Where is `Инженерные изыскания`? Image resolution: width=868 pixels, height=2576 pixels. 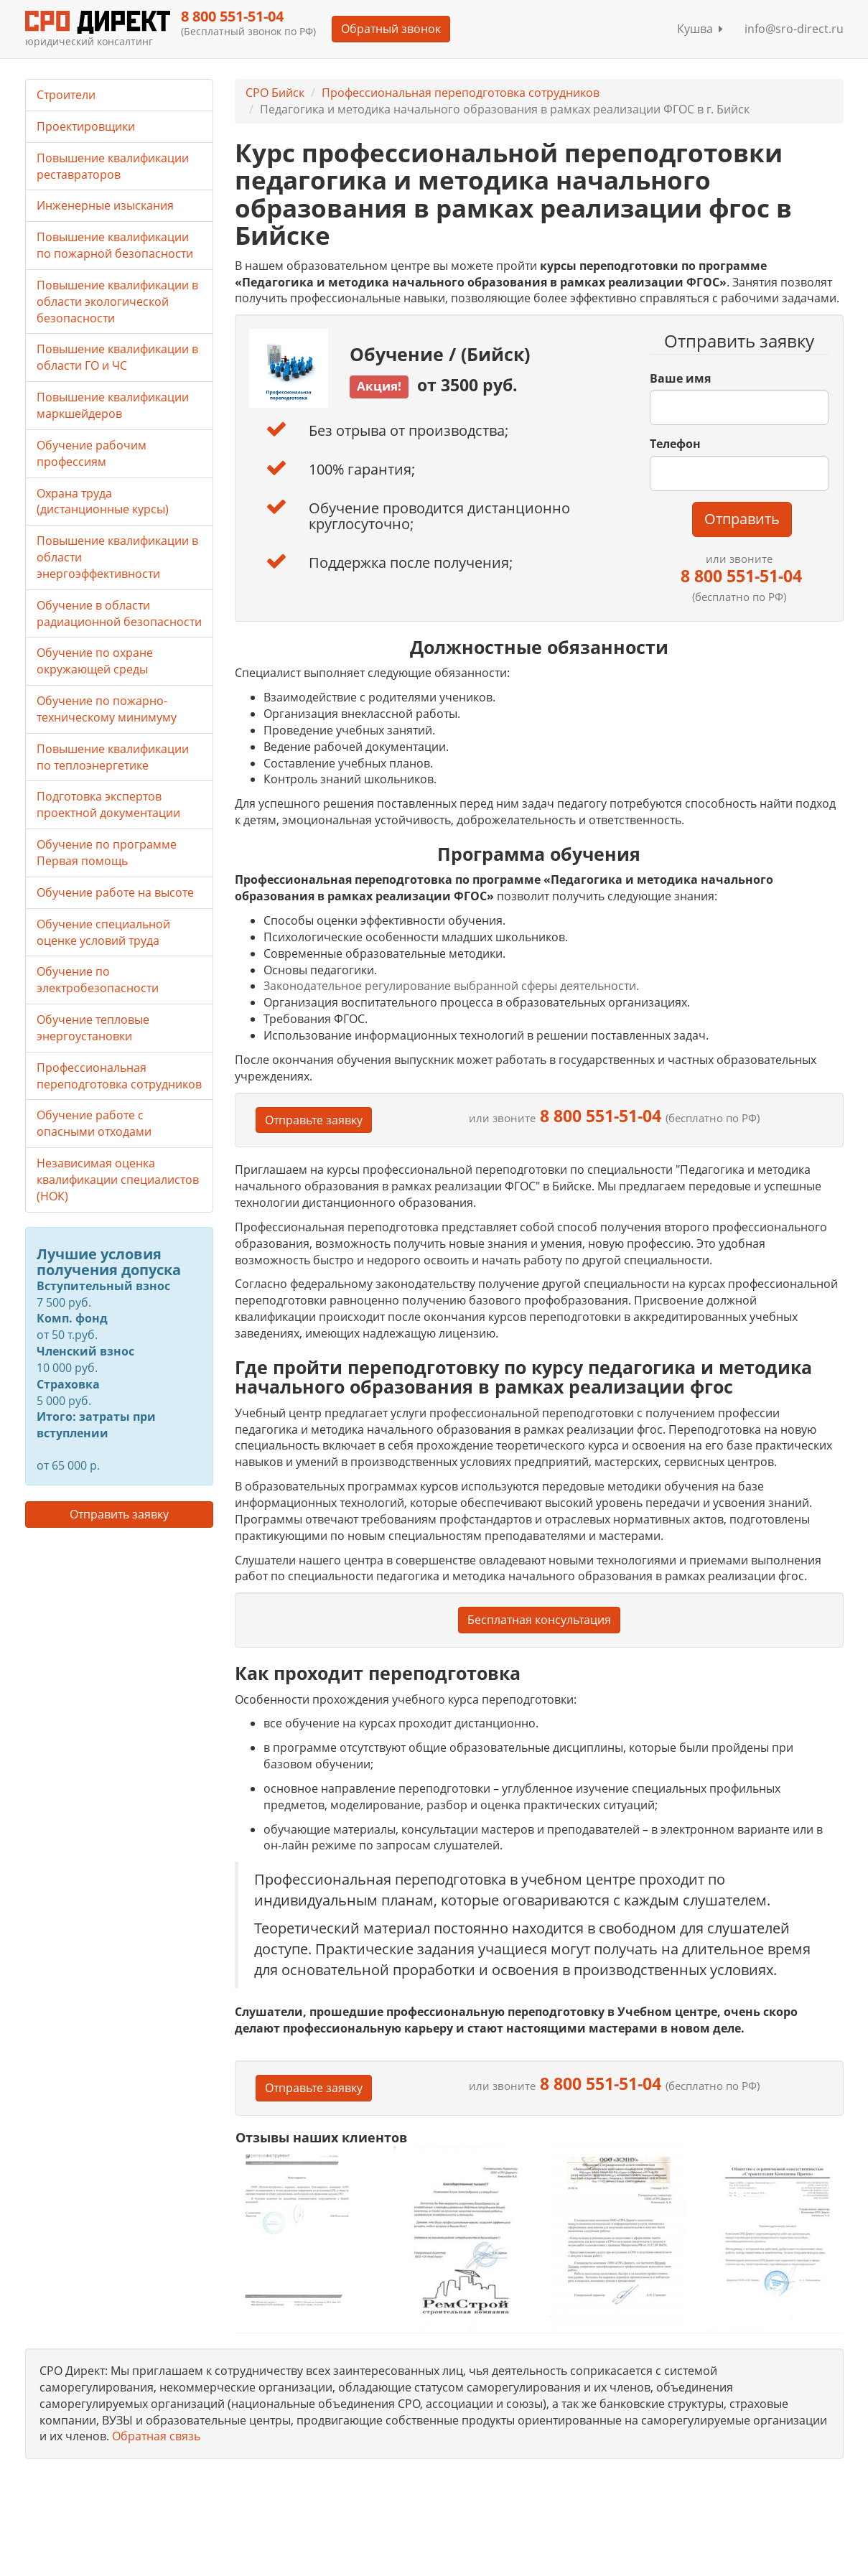
Инженерные изыскания is located at coordinates (105, 205).